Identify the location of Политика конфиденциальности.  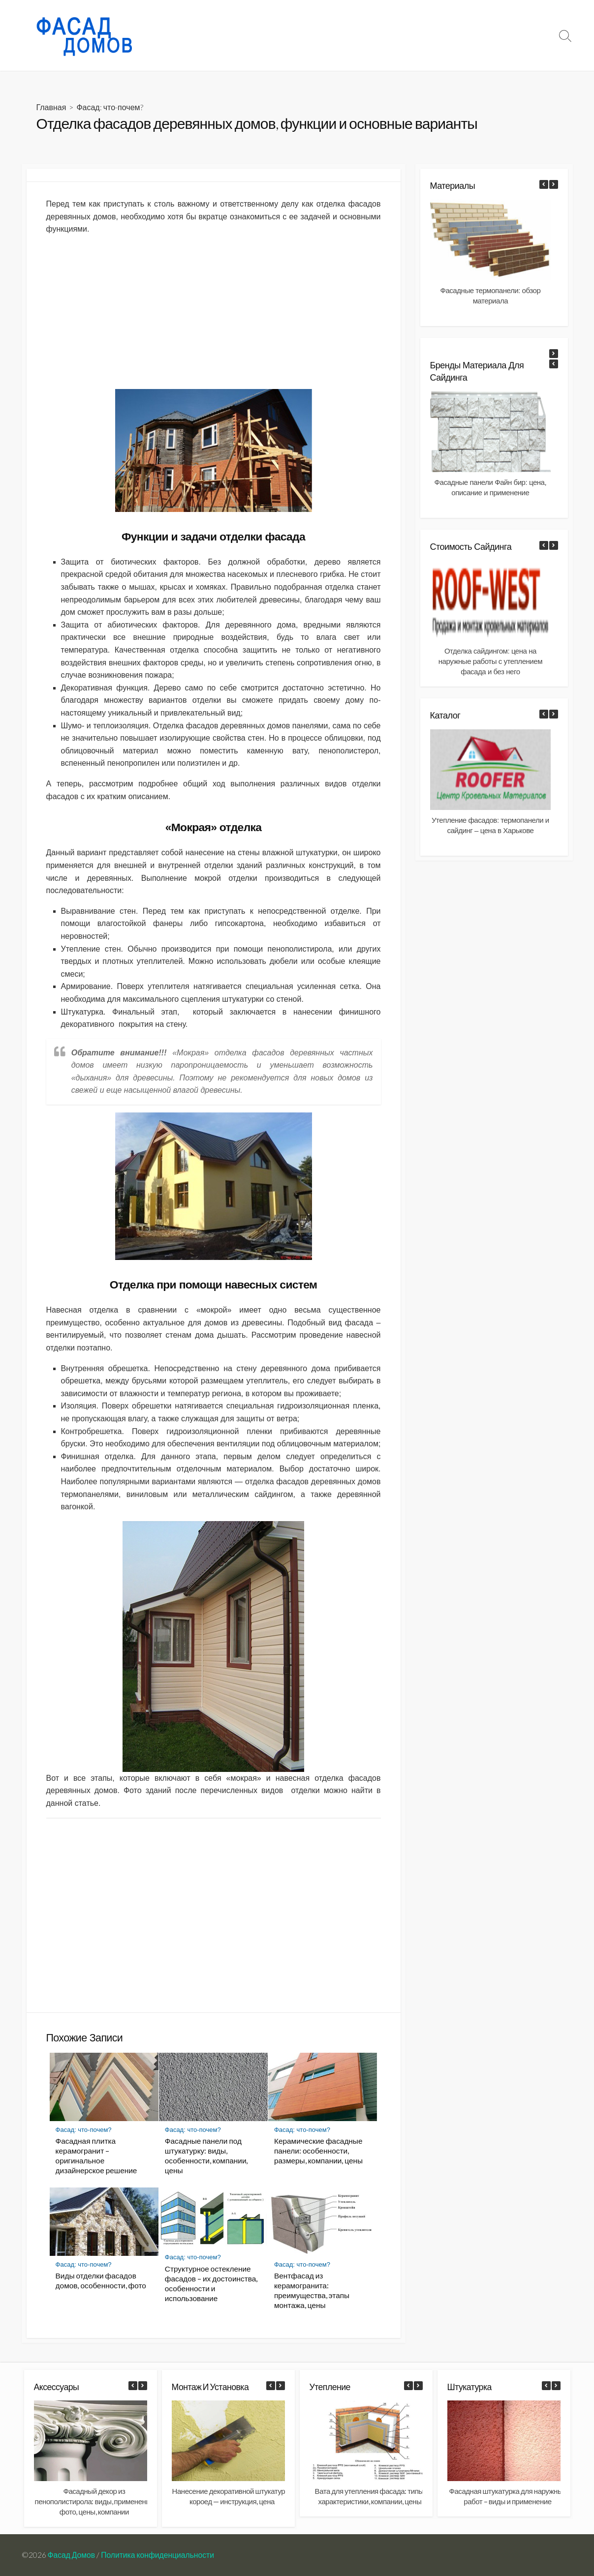
(157, 2554).